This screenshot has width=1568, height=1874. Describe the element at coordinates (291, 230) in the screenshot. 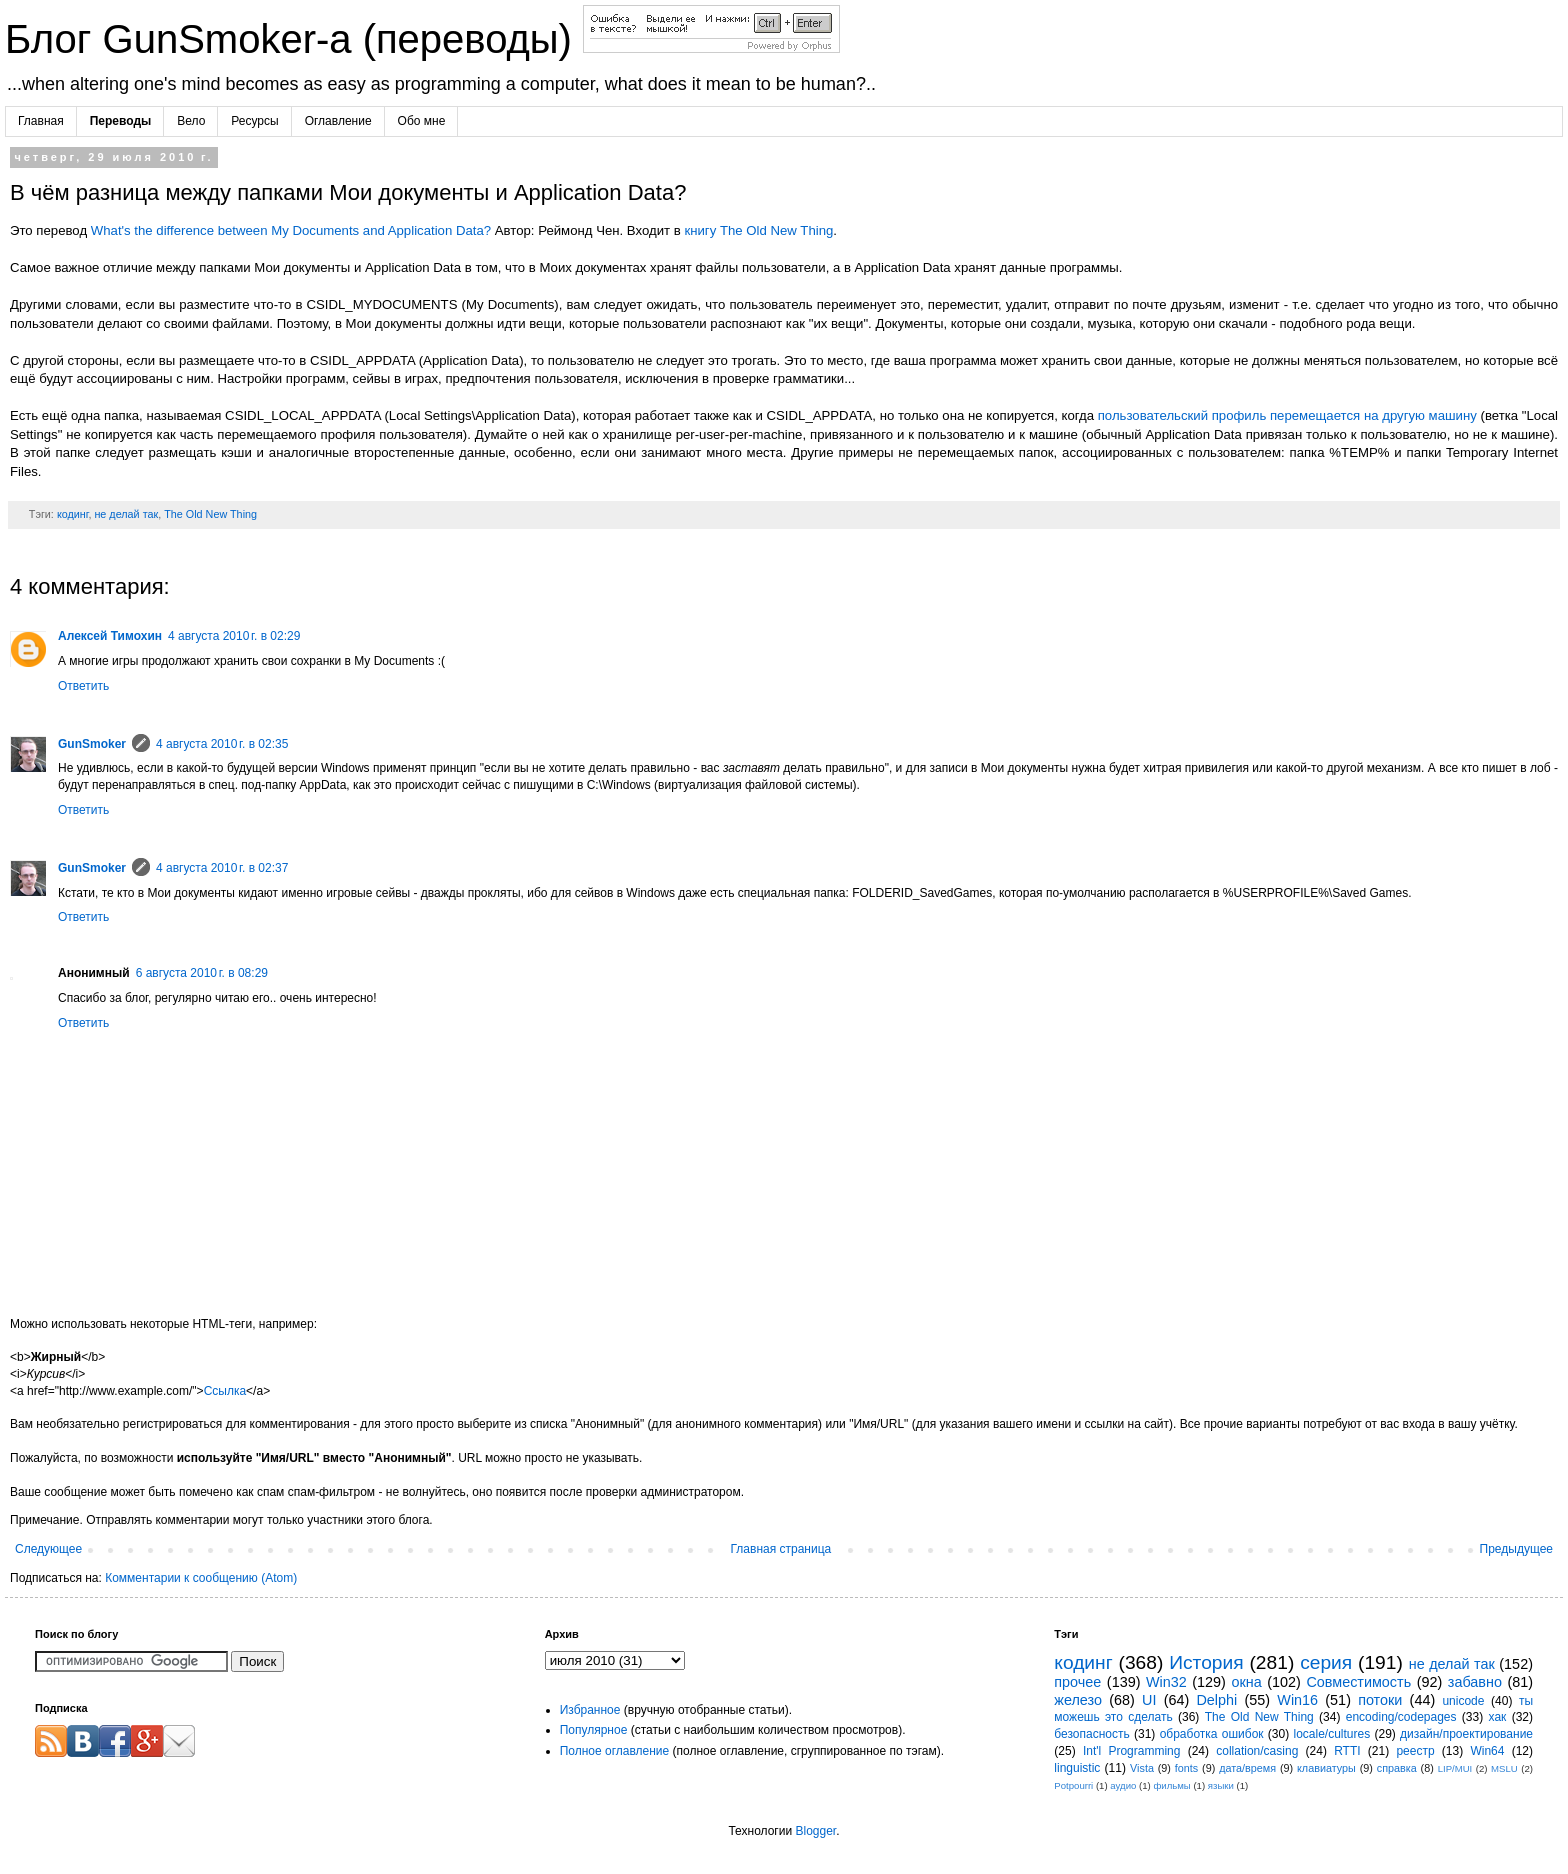

I see `What's the difference between My Documents and Application Data?` at that location.